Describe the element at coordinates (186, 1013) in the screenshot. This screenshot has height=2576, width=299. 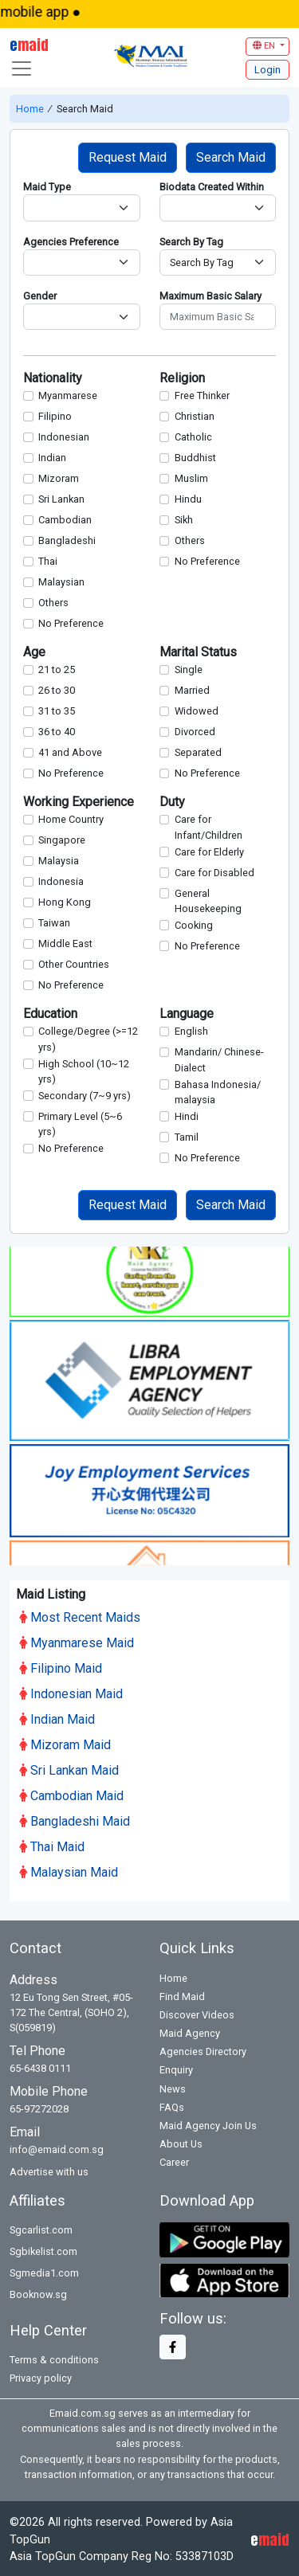
I see `Language` at that location.